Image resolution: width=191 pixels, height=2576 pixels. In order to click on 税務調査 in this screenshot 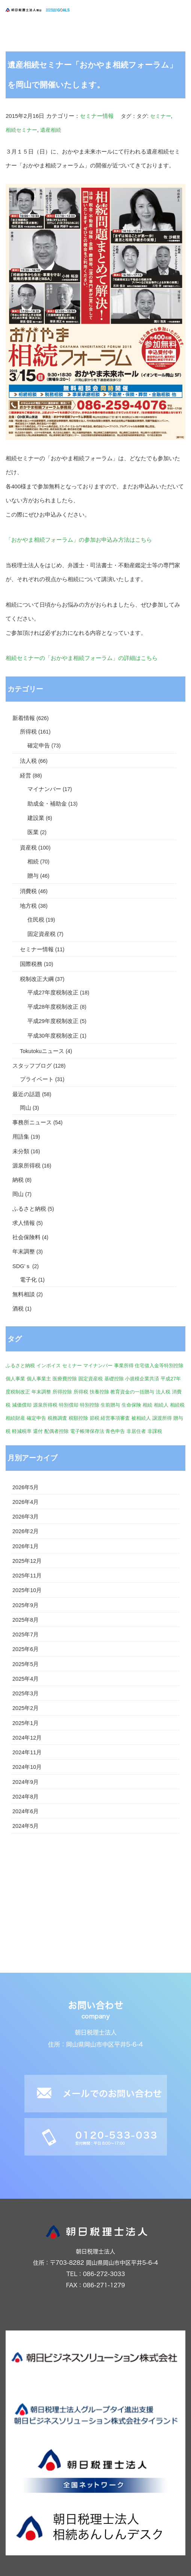, I will do `click(57, 1418)`.